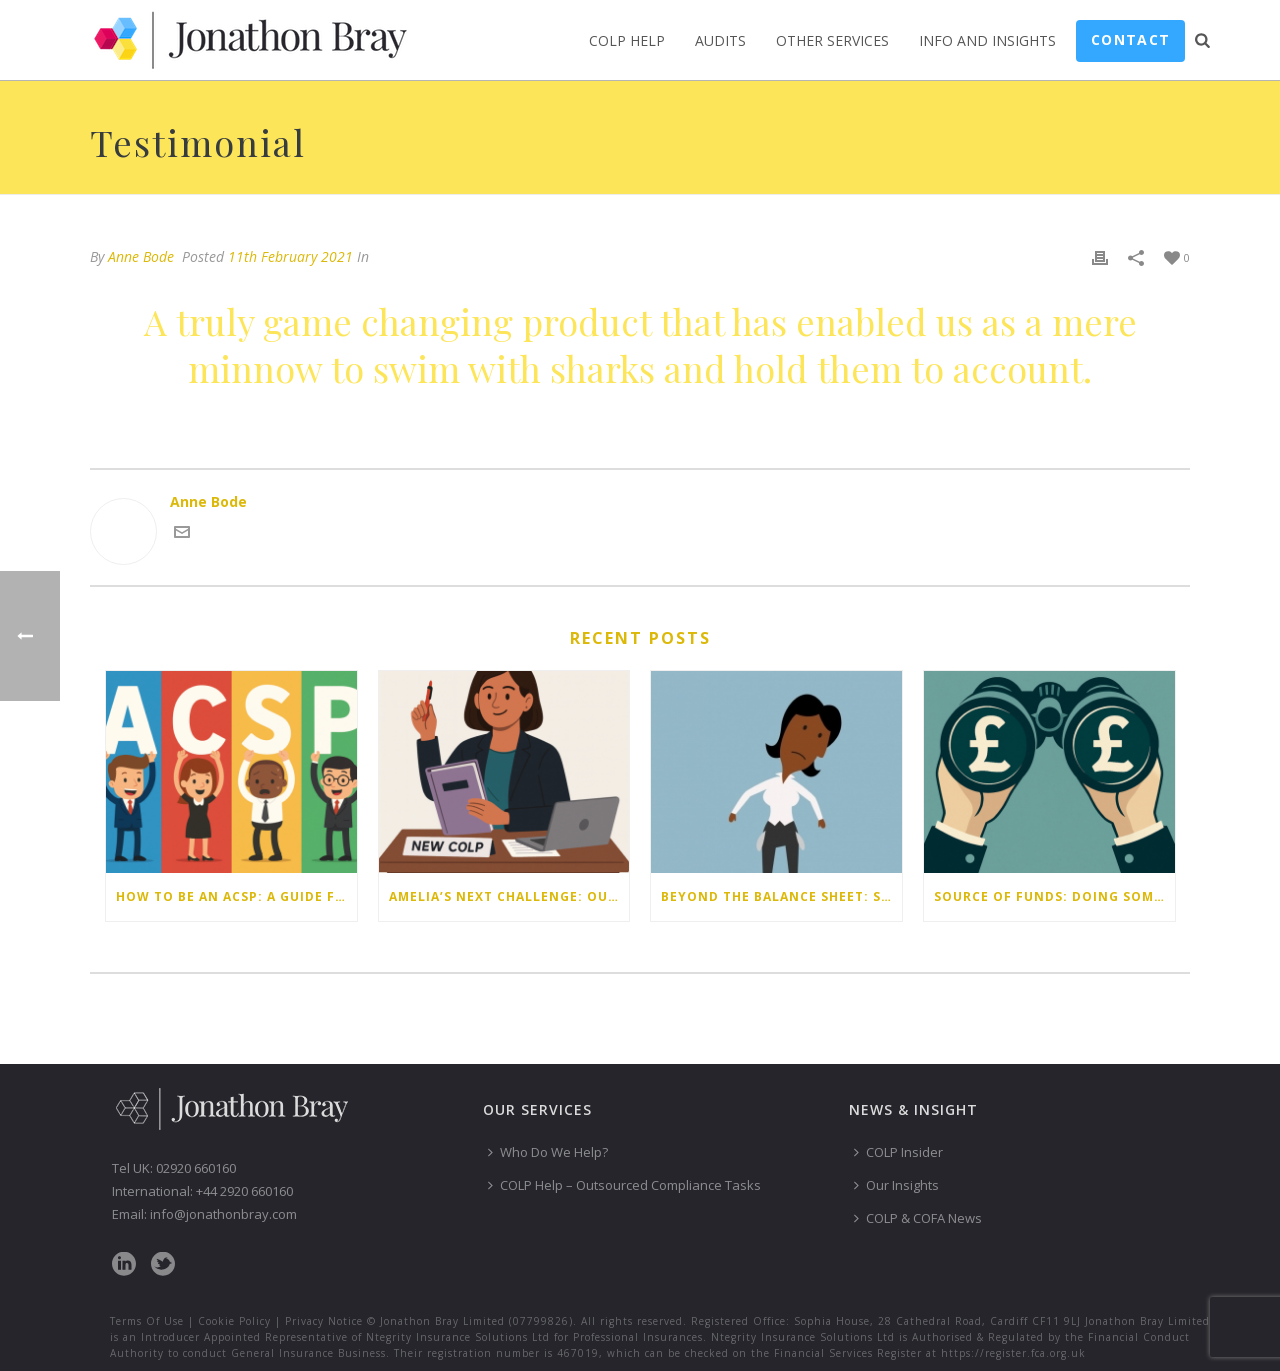 This screenshot has width=1280, height=1371. I want to click on +44 2920 660160, so click(244, 1191).